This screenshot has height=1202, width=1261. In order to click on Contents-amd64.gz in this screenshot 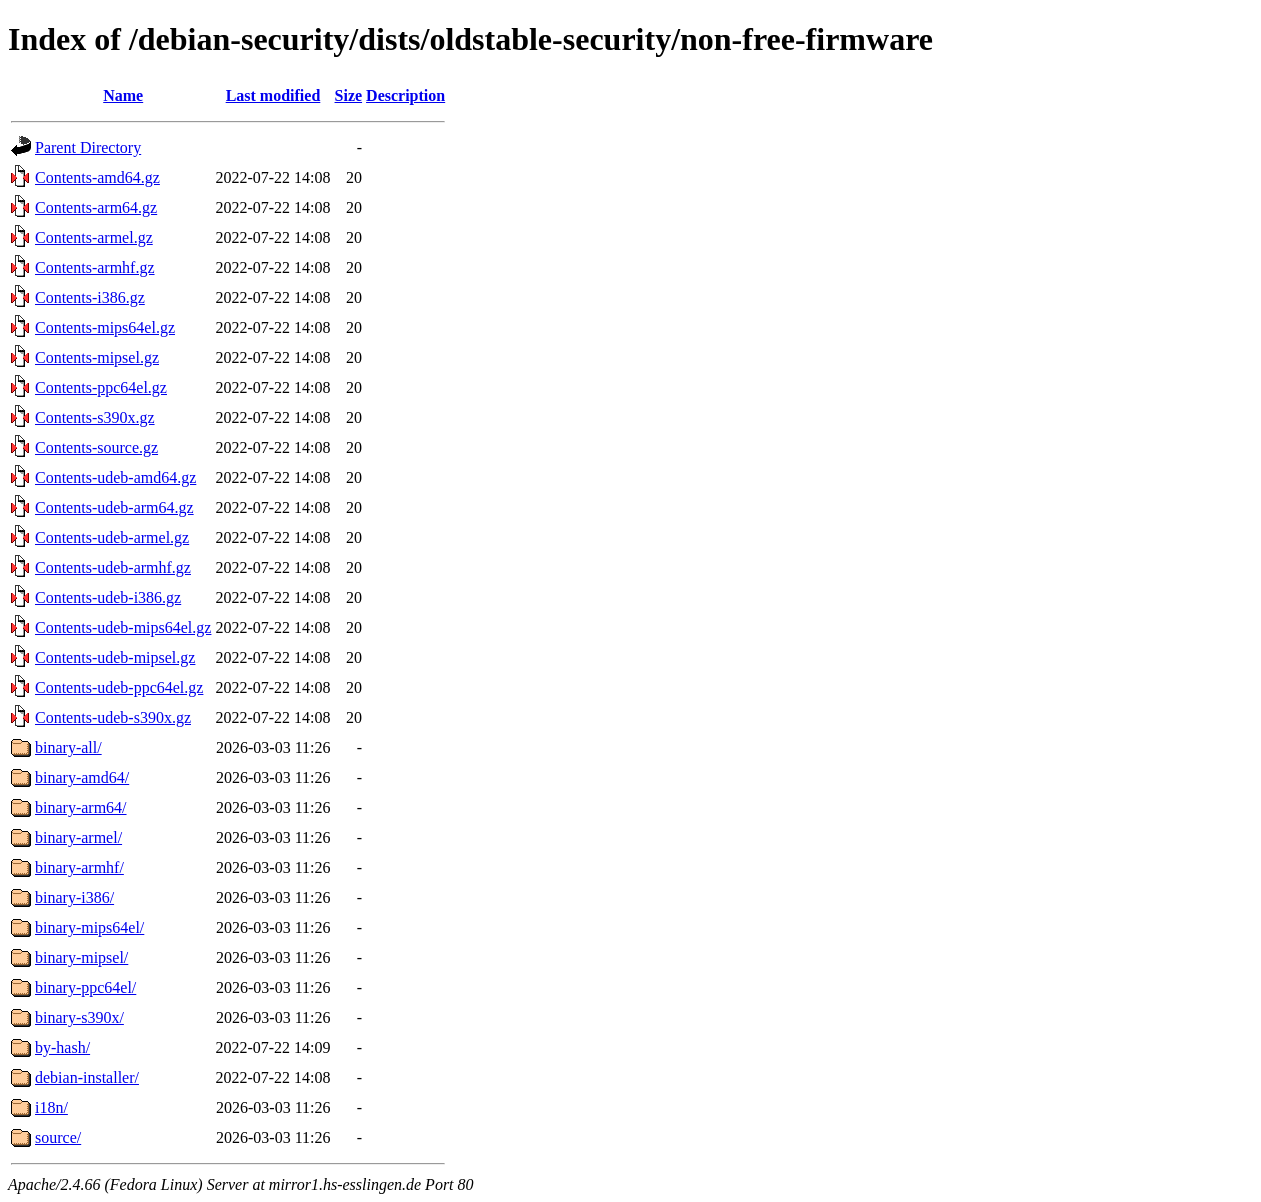, I will do `click(97, 177)`.